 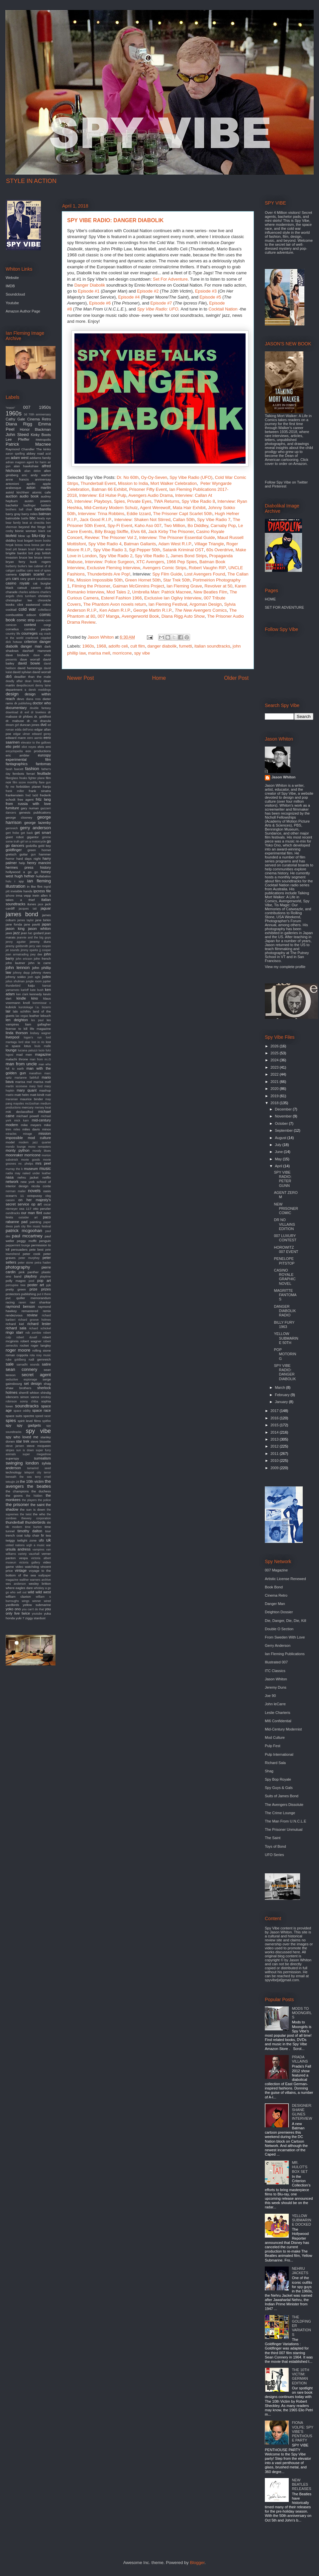 What do you see at coordinates (41, 1491) in the screenshot?
I see `the duchess` at bounding box center [41, 1491].